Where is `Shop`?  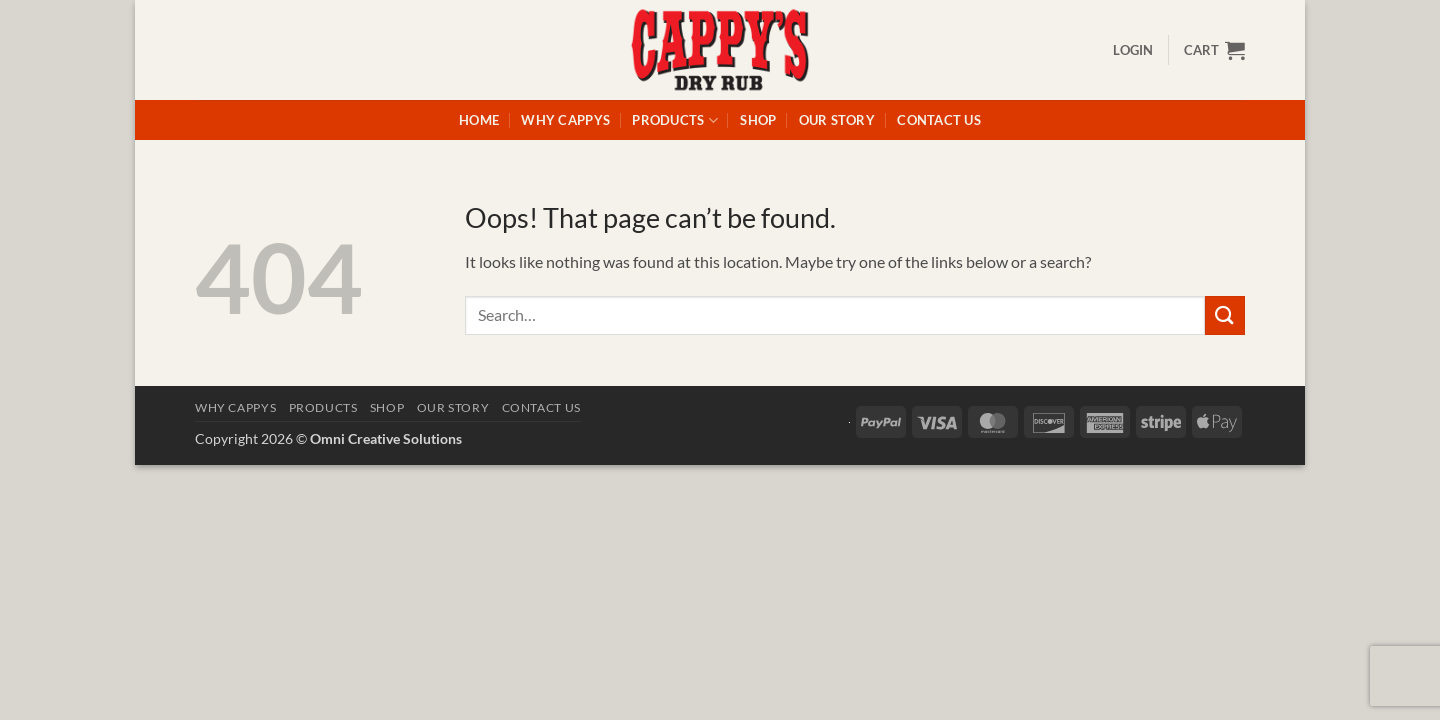 Shop is located at coordinates (758, 120).